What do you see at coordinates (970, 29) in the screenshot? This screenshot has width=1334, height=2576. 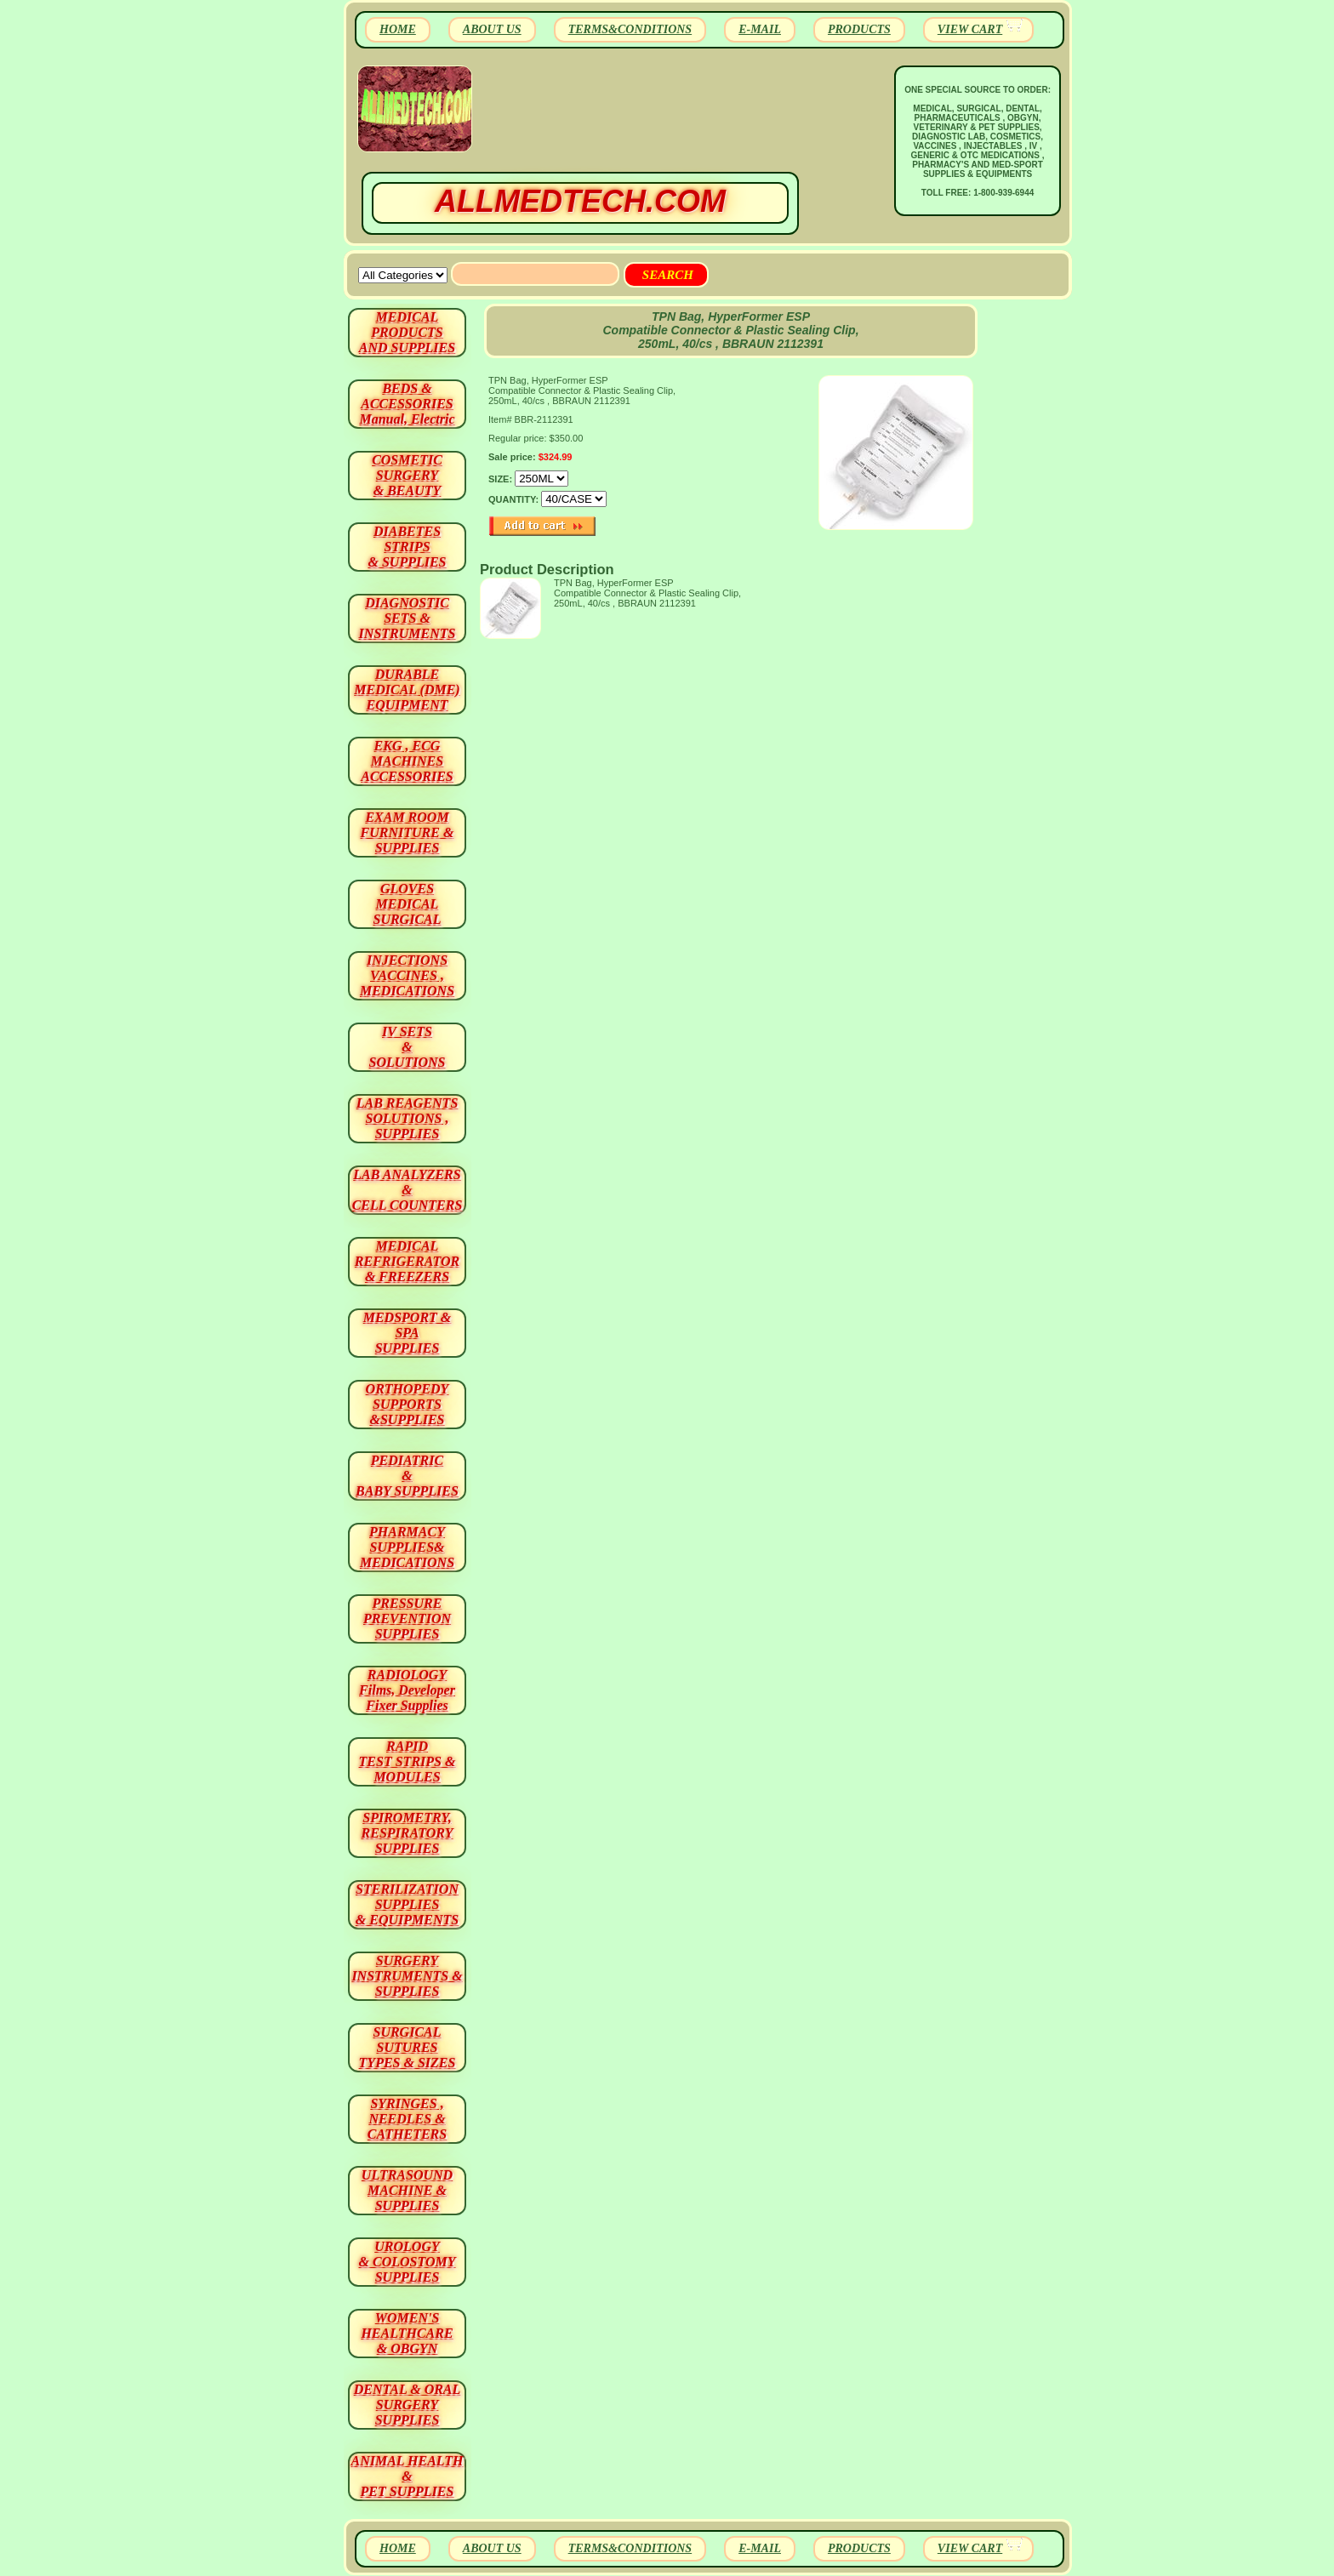 I see `VIEW CART` at bounding box center [970, 29].